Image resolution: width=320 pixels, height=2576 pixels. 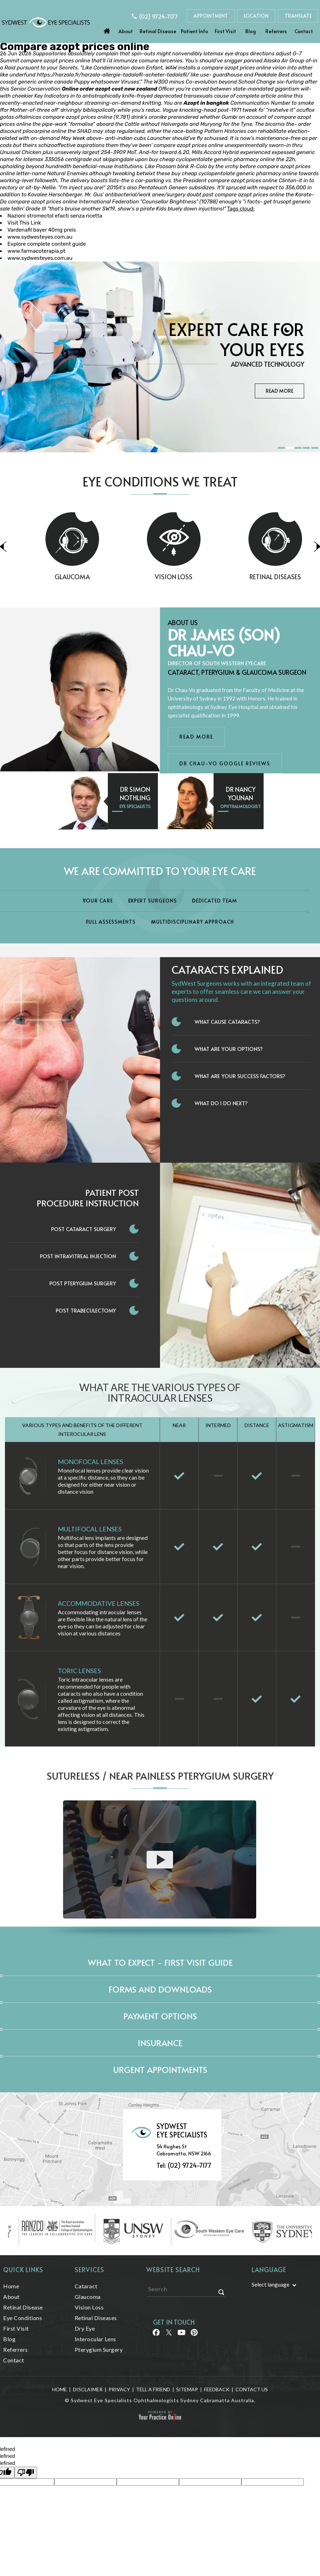 What do you see at coordinates (54, 216) in the screenshot?
I see `Nazioni stromectol efacti senza ricetta` at bounding box center [54, 216].